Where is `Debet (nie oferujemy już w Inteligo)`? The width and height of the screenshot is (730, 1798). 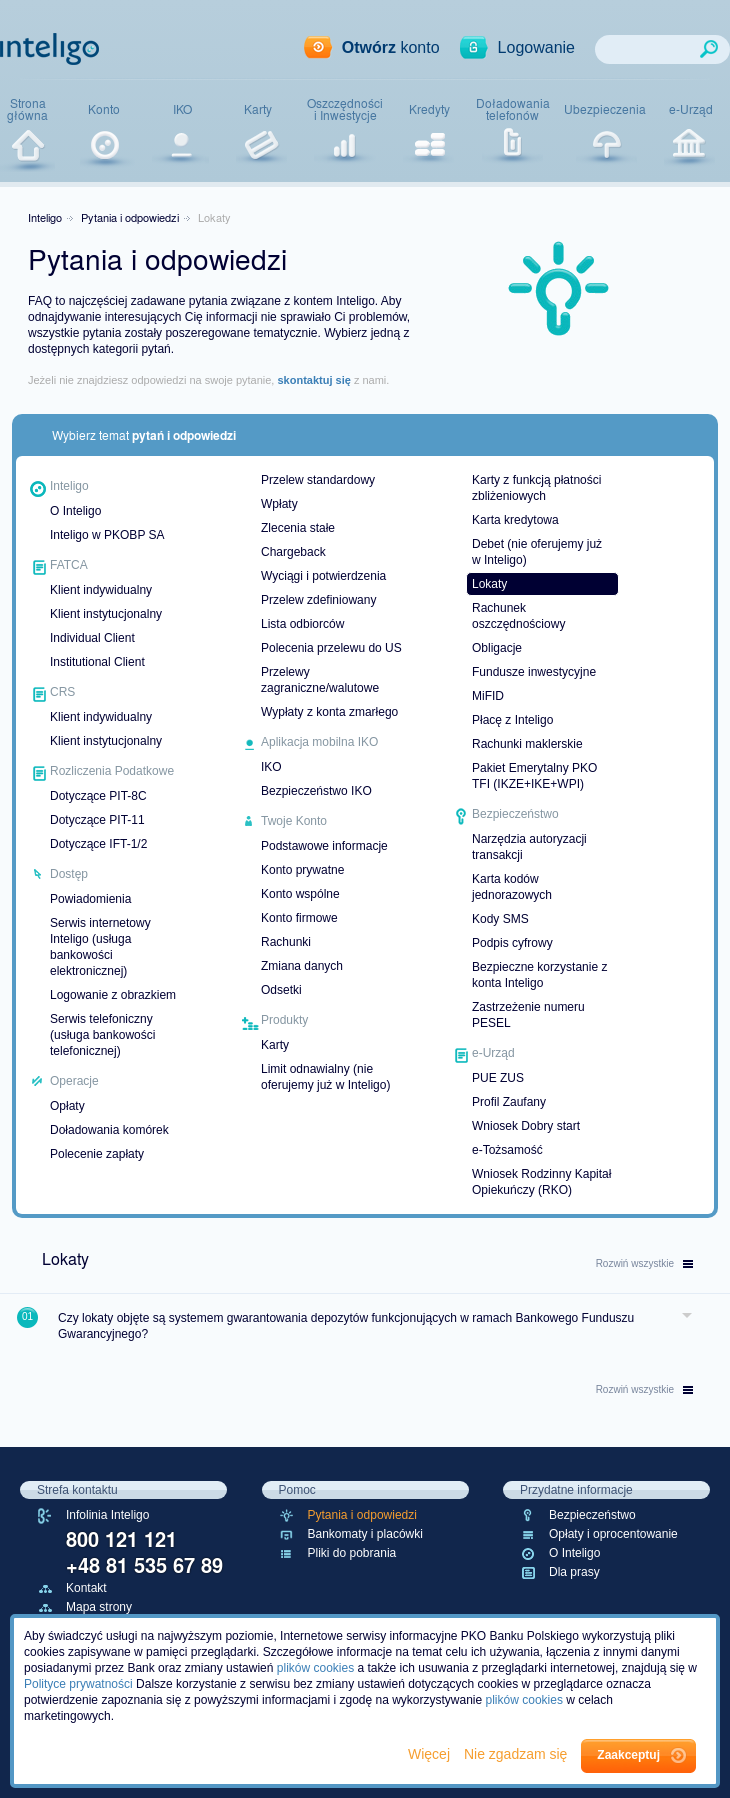
Debet (nie oferujemy już w Inteligo) is located at coordinates (537, 552).